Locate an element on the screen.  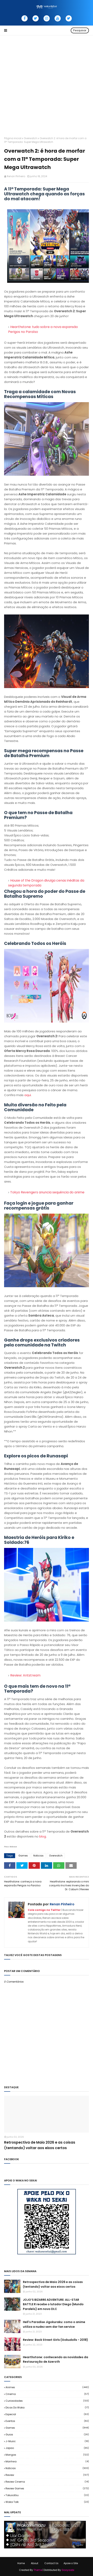
Mangas is located at coordinates (47, 2454).